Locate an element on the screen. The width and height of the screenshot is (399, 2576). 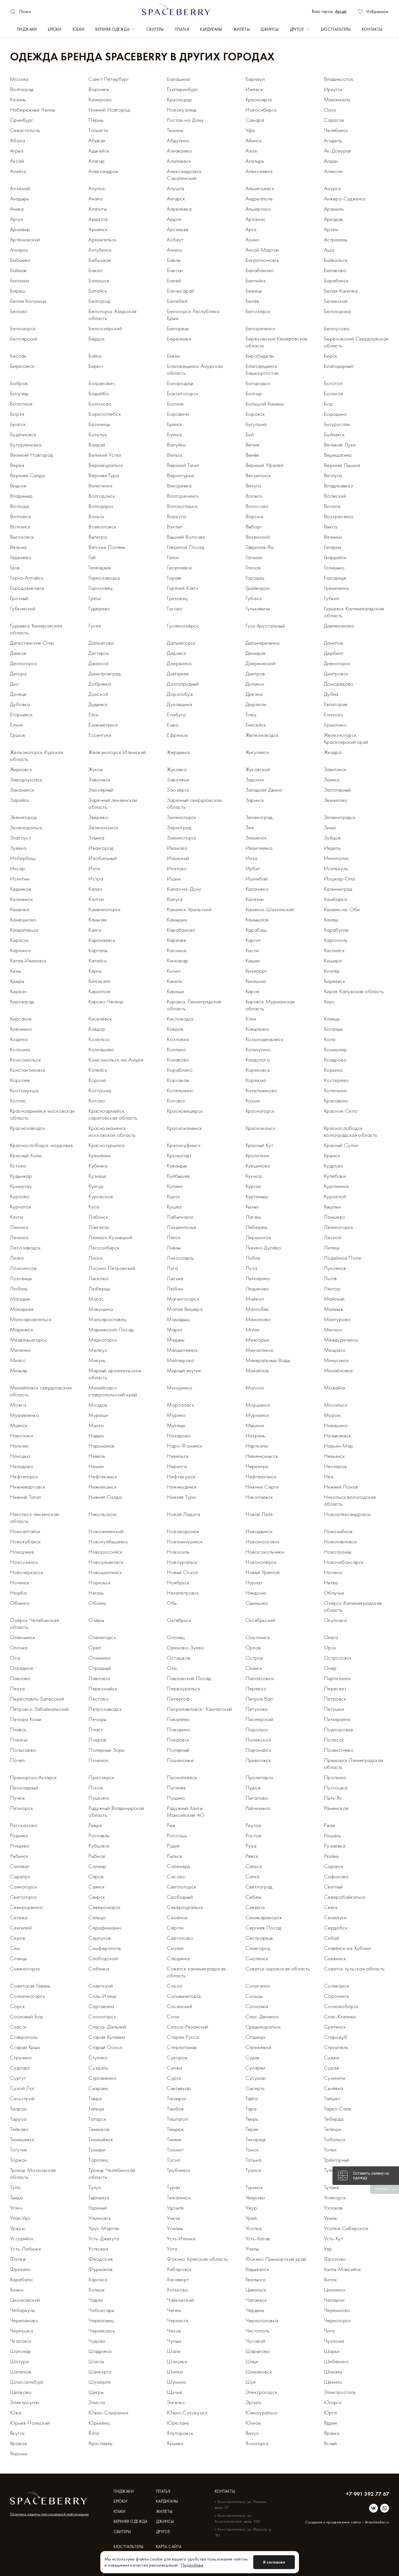
Дигора is located at coordinates (18, 673).